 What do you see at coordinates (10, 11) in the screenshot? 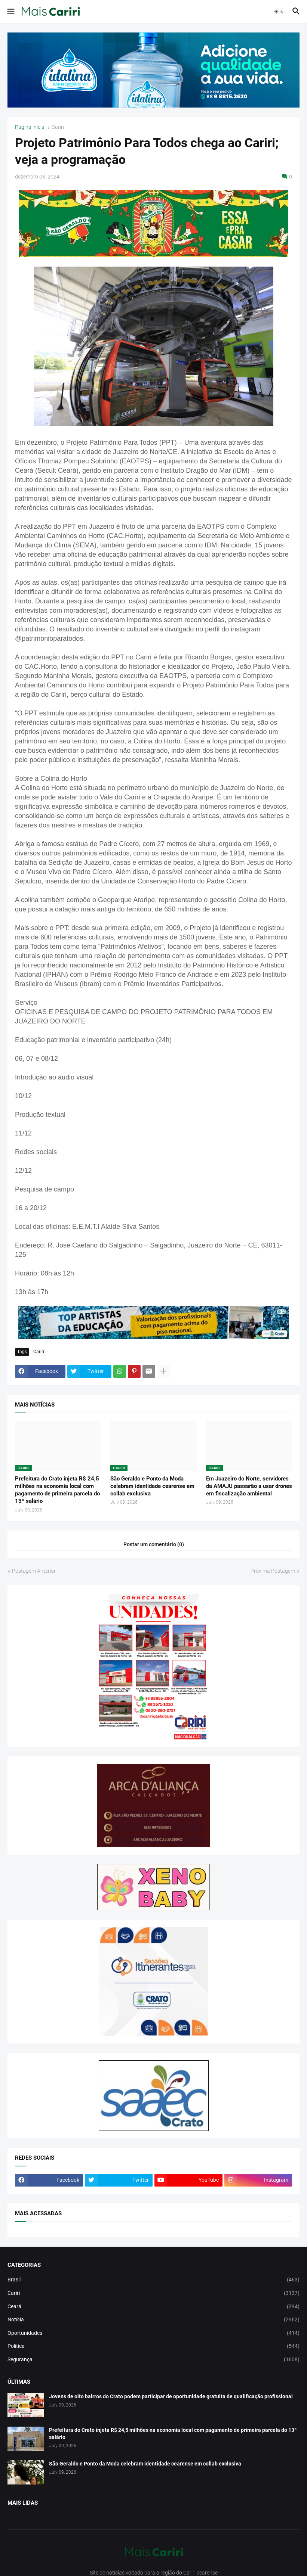
I see `[button]` at bounding box center [10, 11].